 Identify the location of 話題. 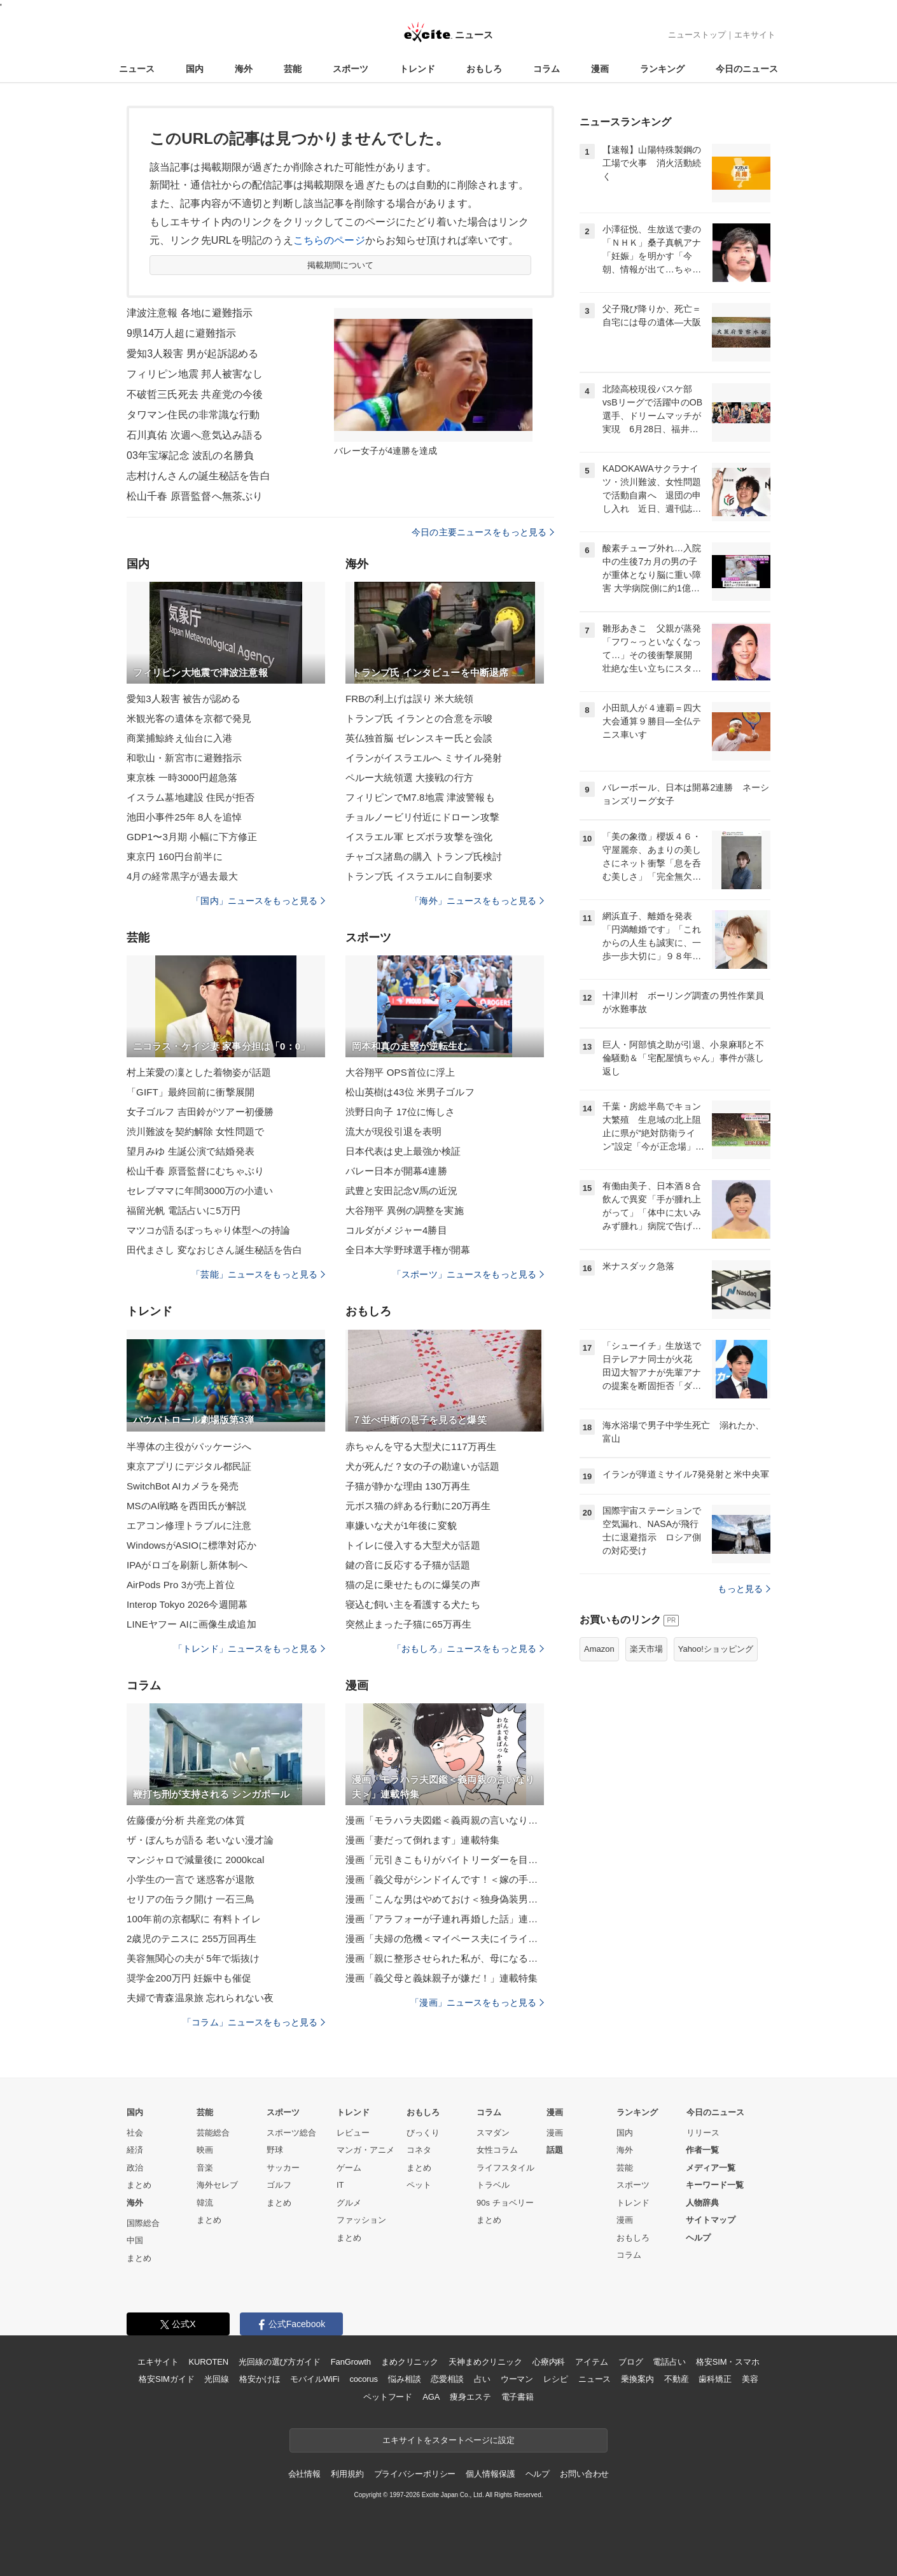
(554, 2150).